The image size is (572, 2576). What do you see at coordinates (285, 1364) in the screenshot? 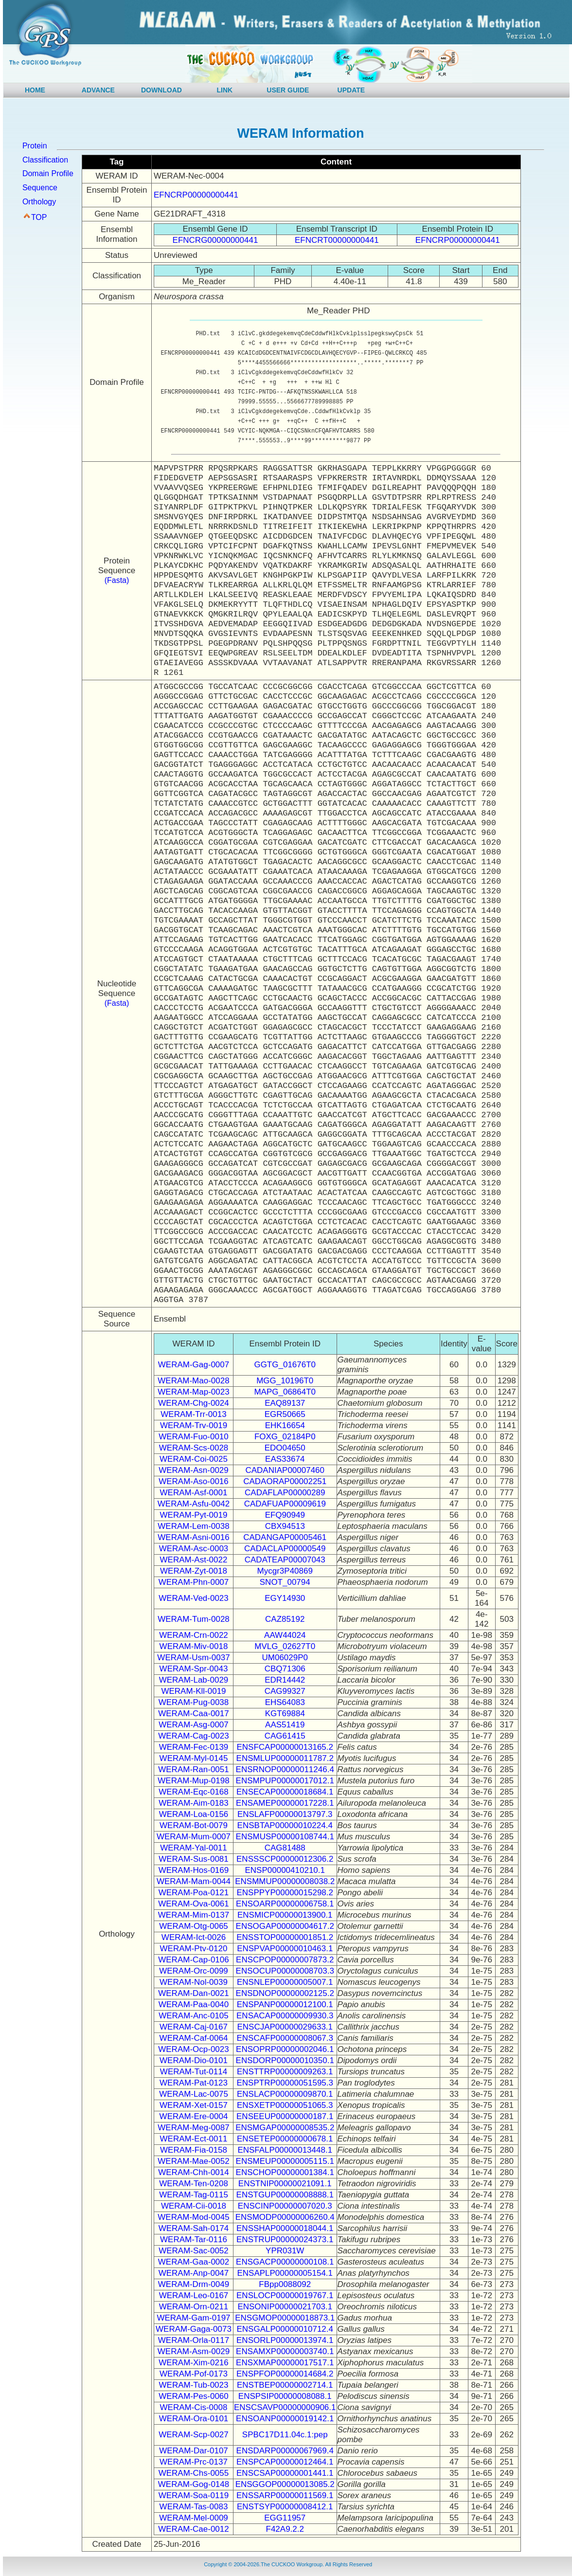
I see `GGTG_01676T0` at bounding box center [285, 1364].